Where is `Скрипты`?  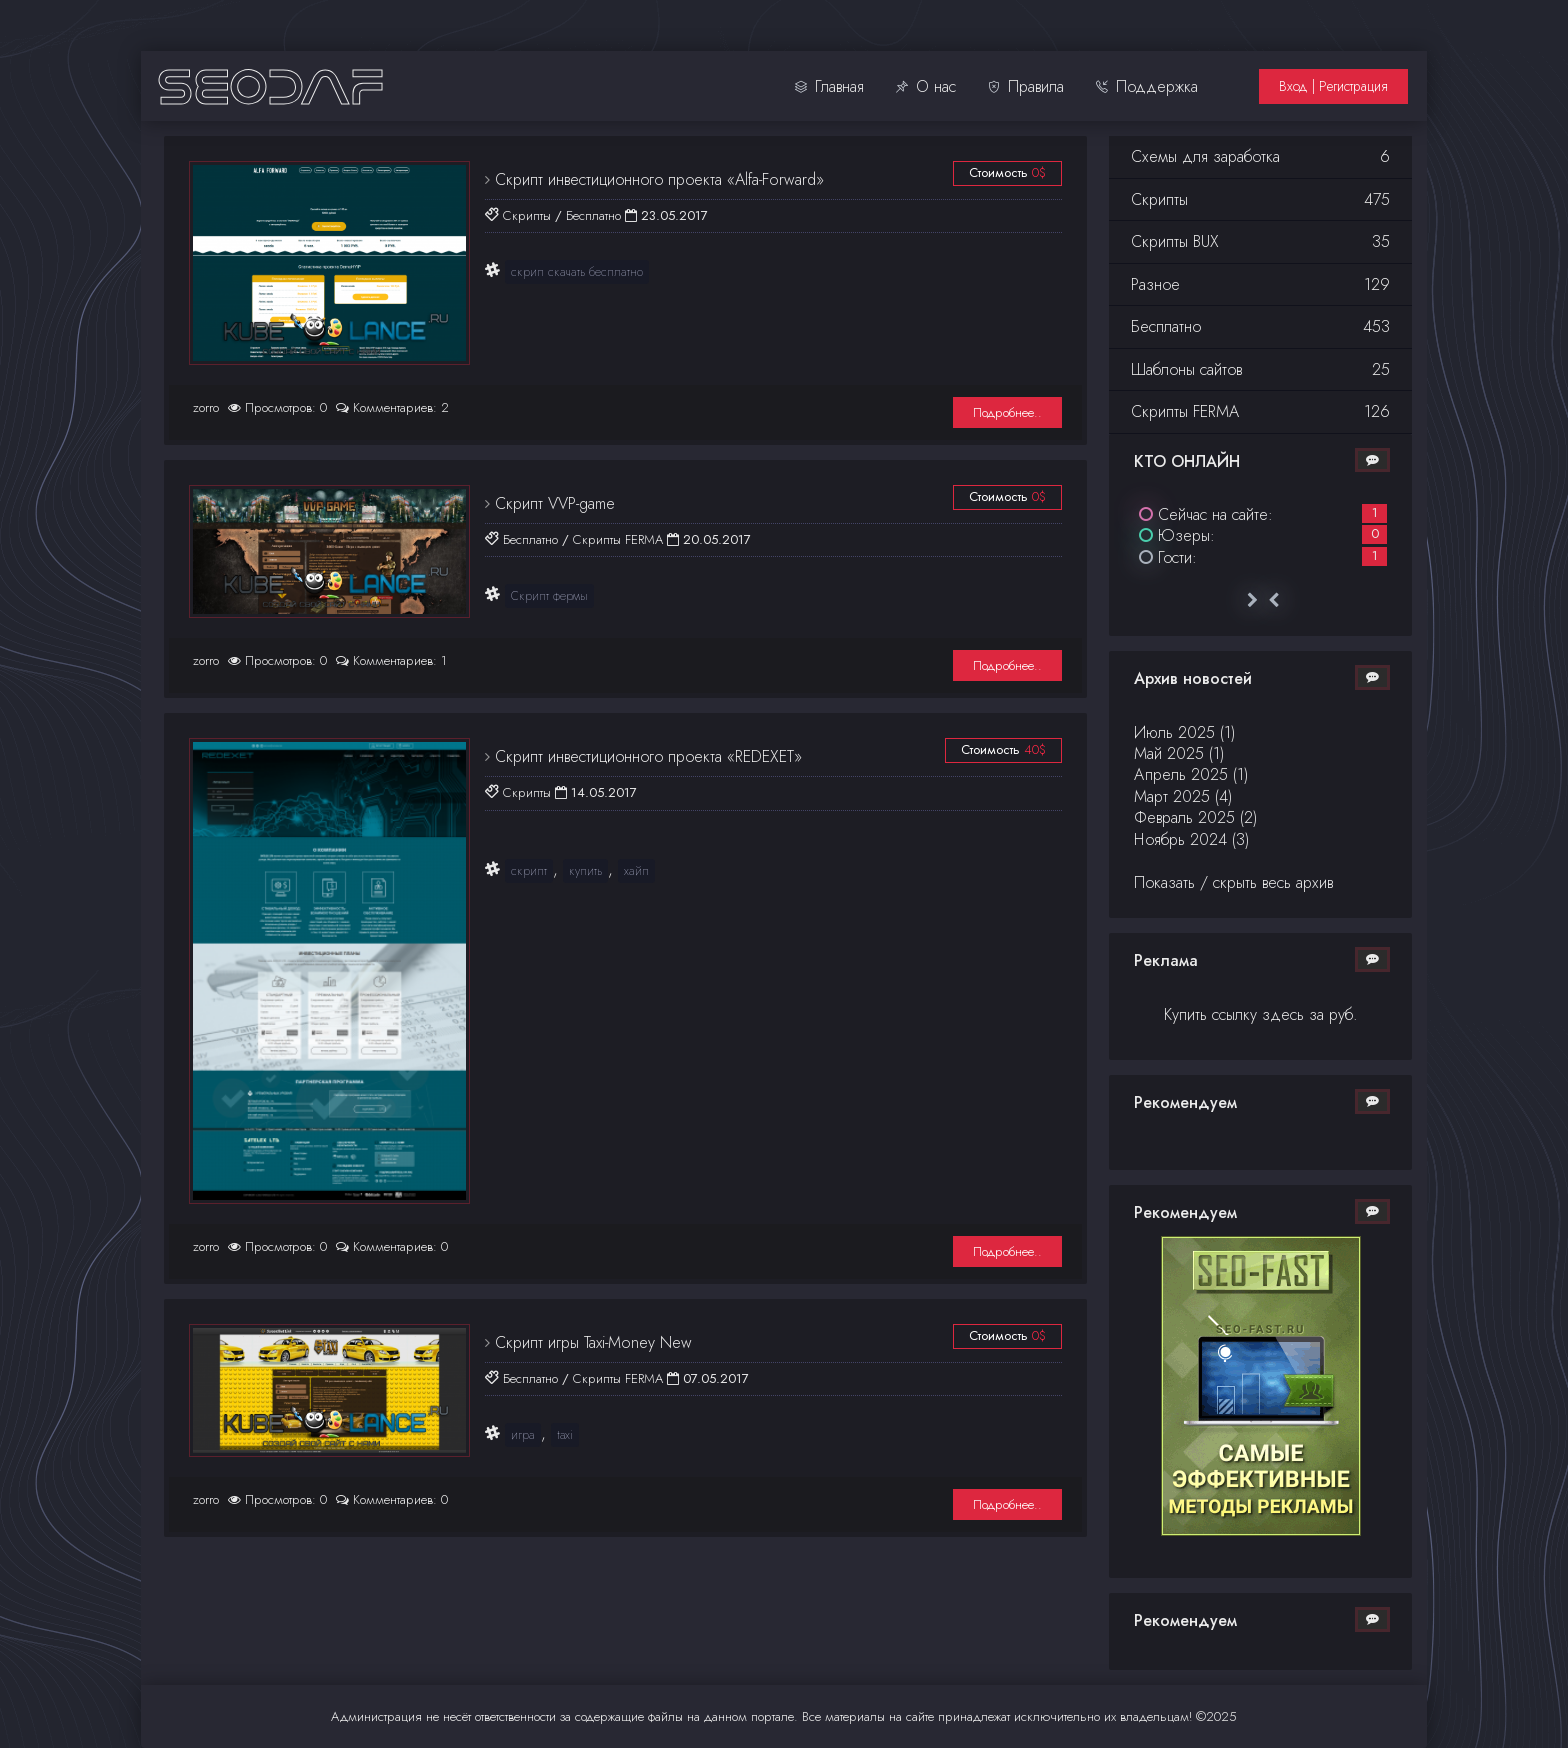
Скрипты is located at coordinates (527, 215).